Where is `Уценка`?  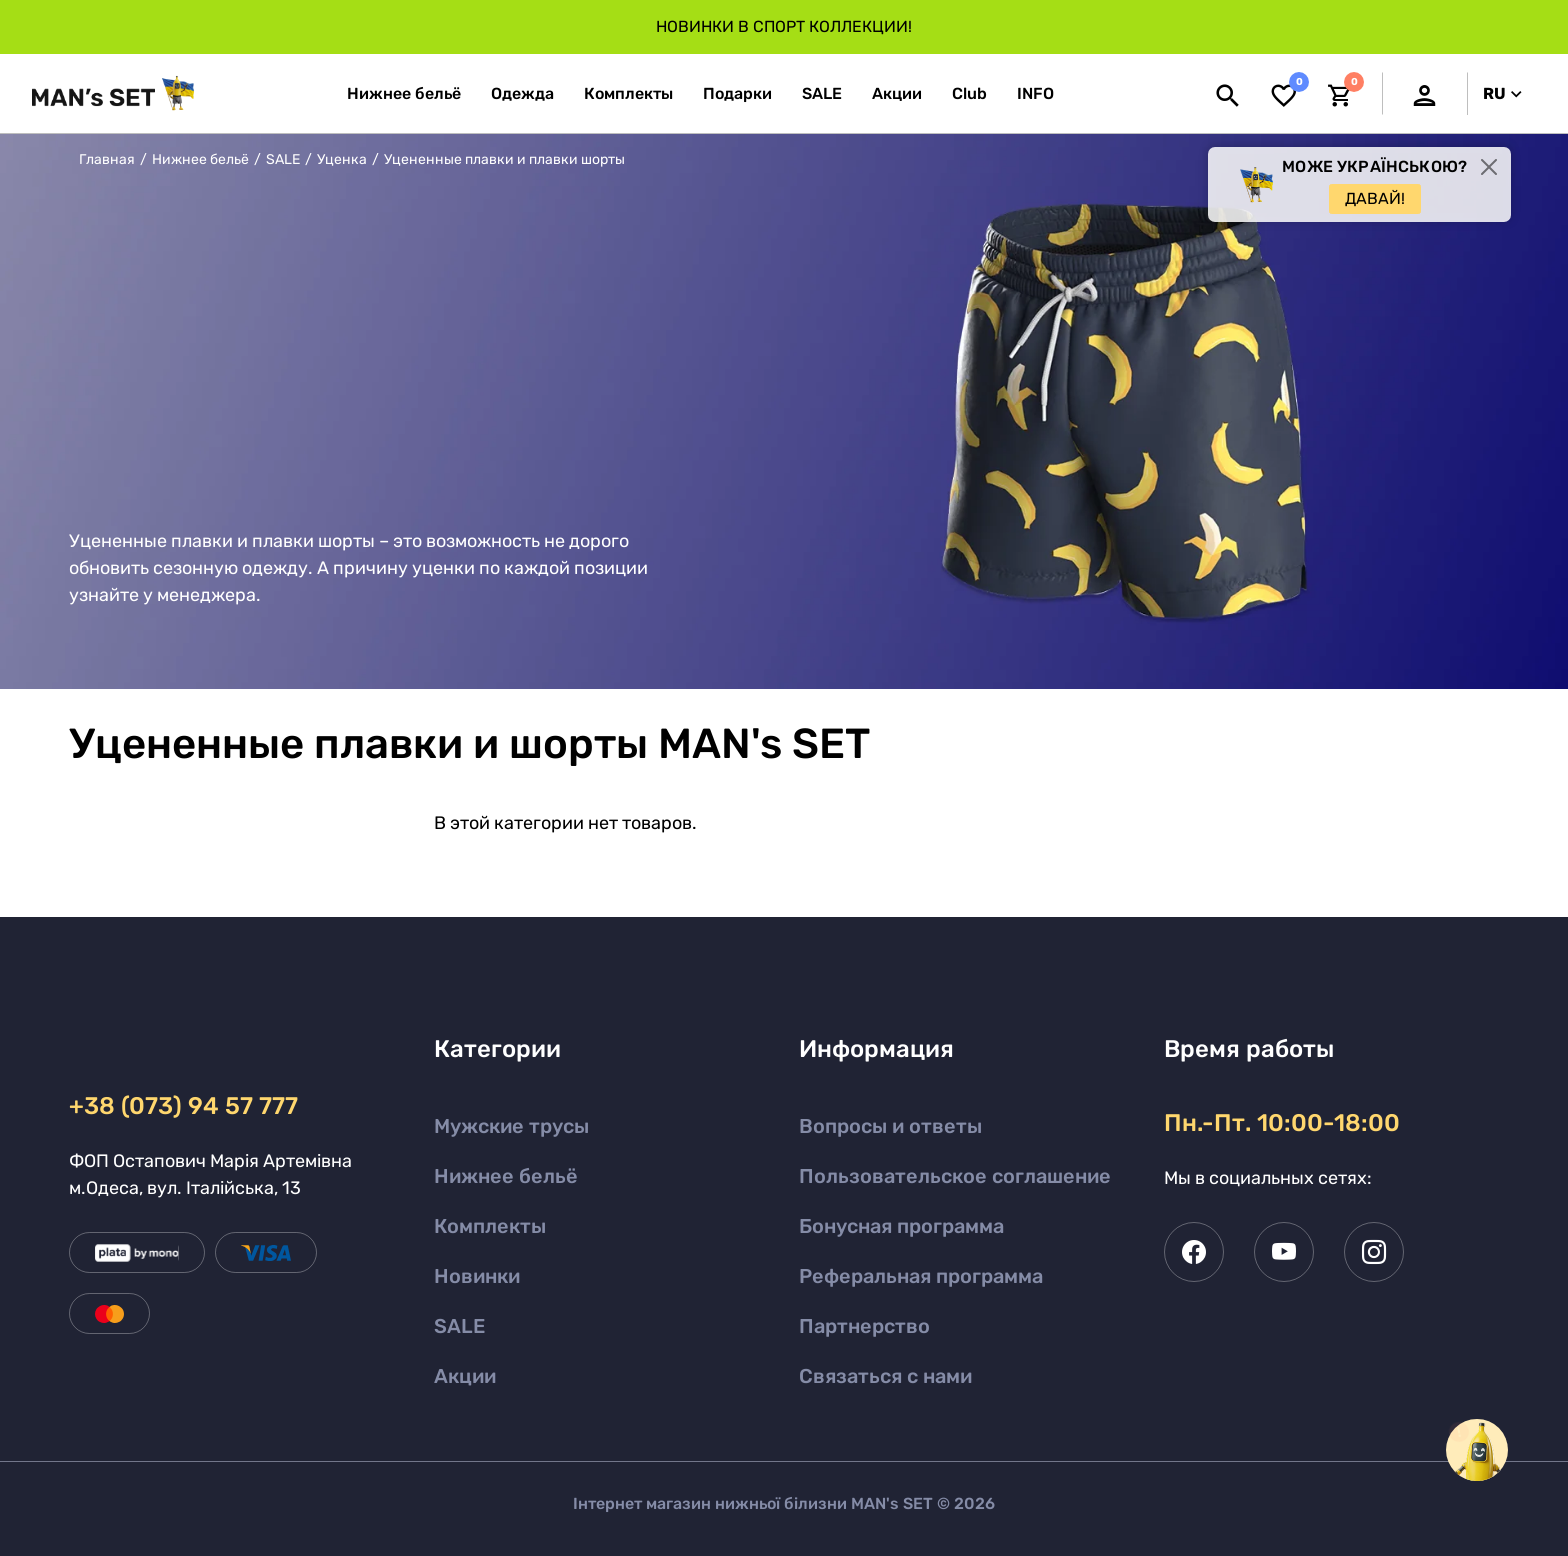 Уценка is located at coordinates (342, 159).